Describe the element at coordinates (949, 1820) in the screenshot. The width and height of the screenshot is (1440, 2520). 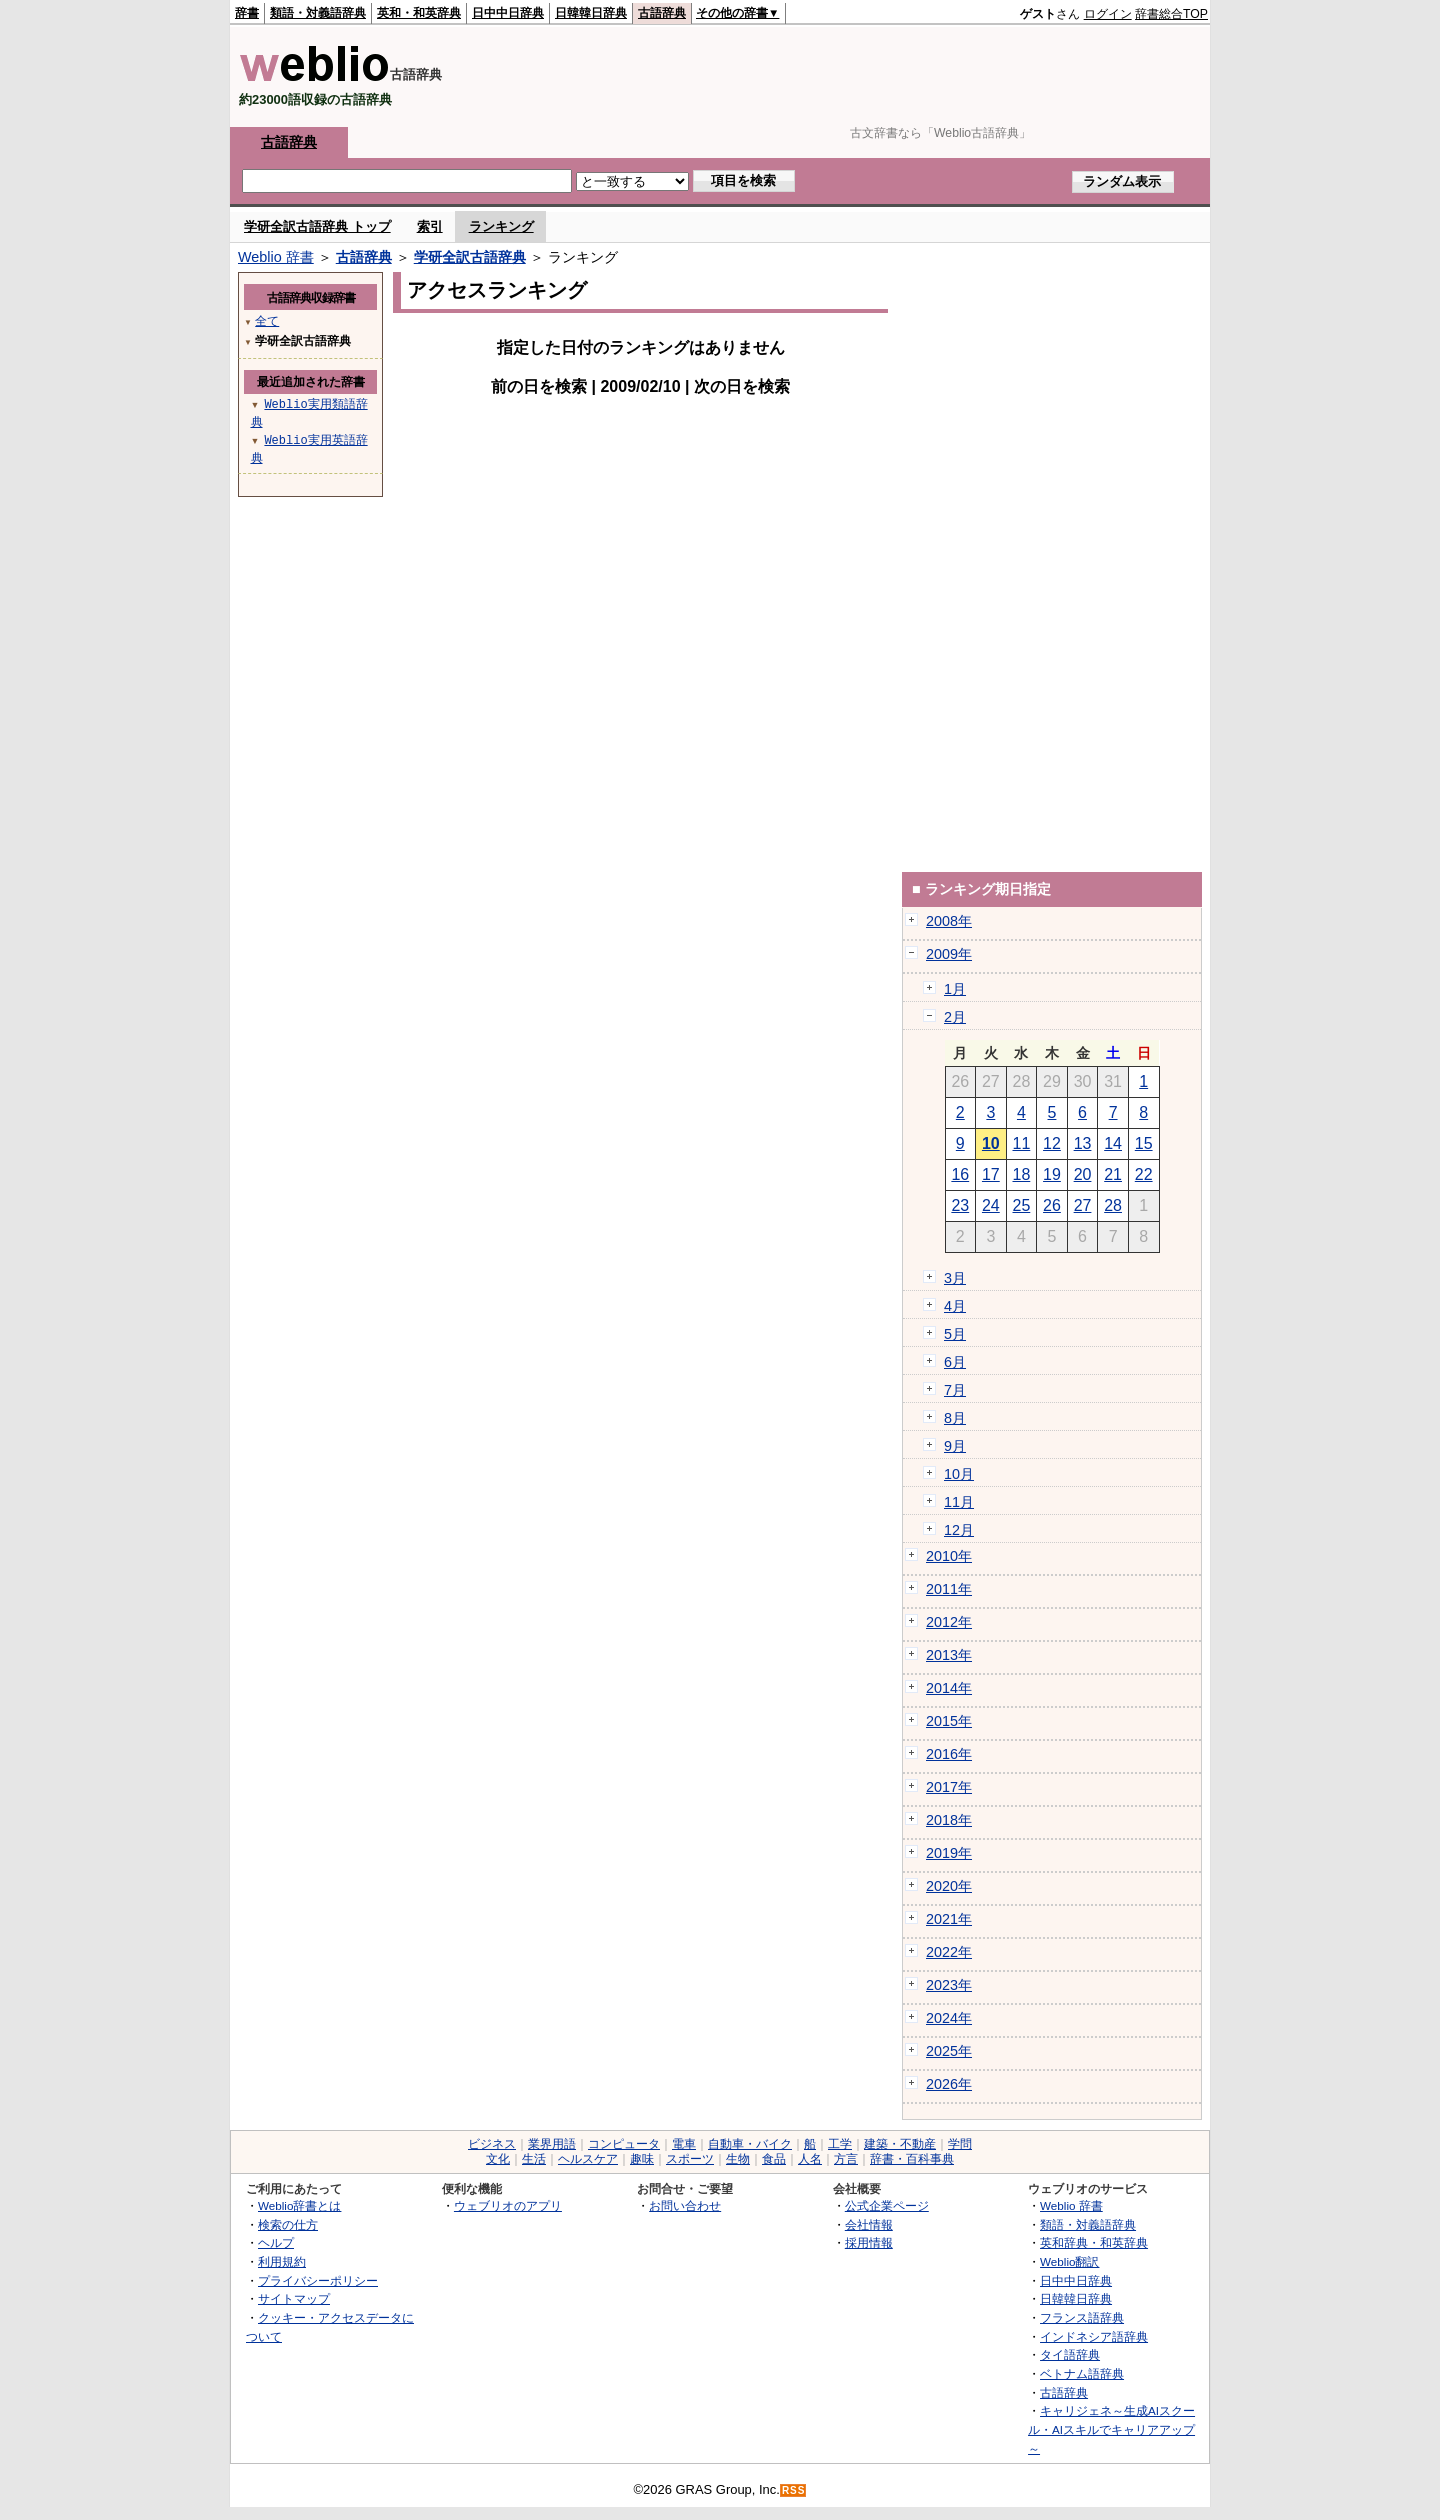
I see `2018年` at that location.